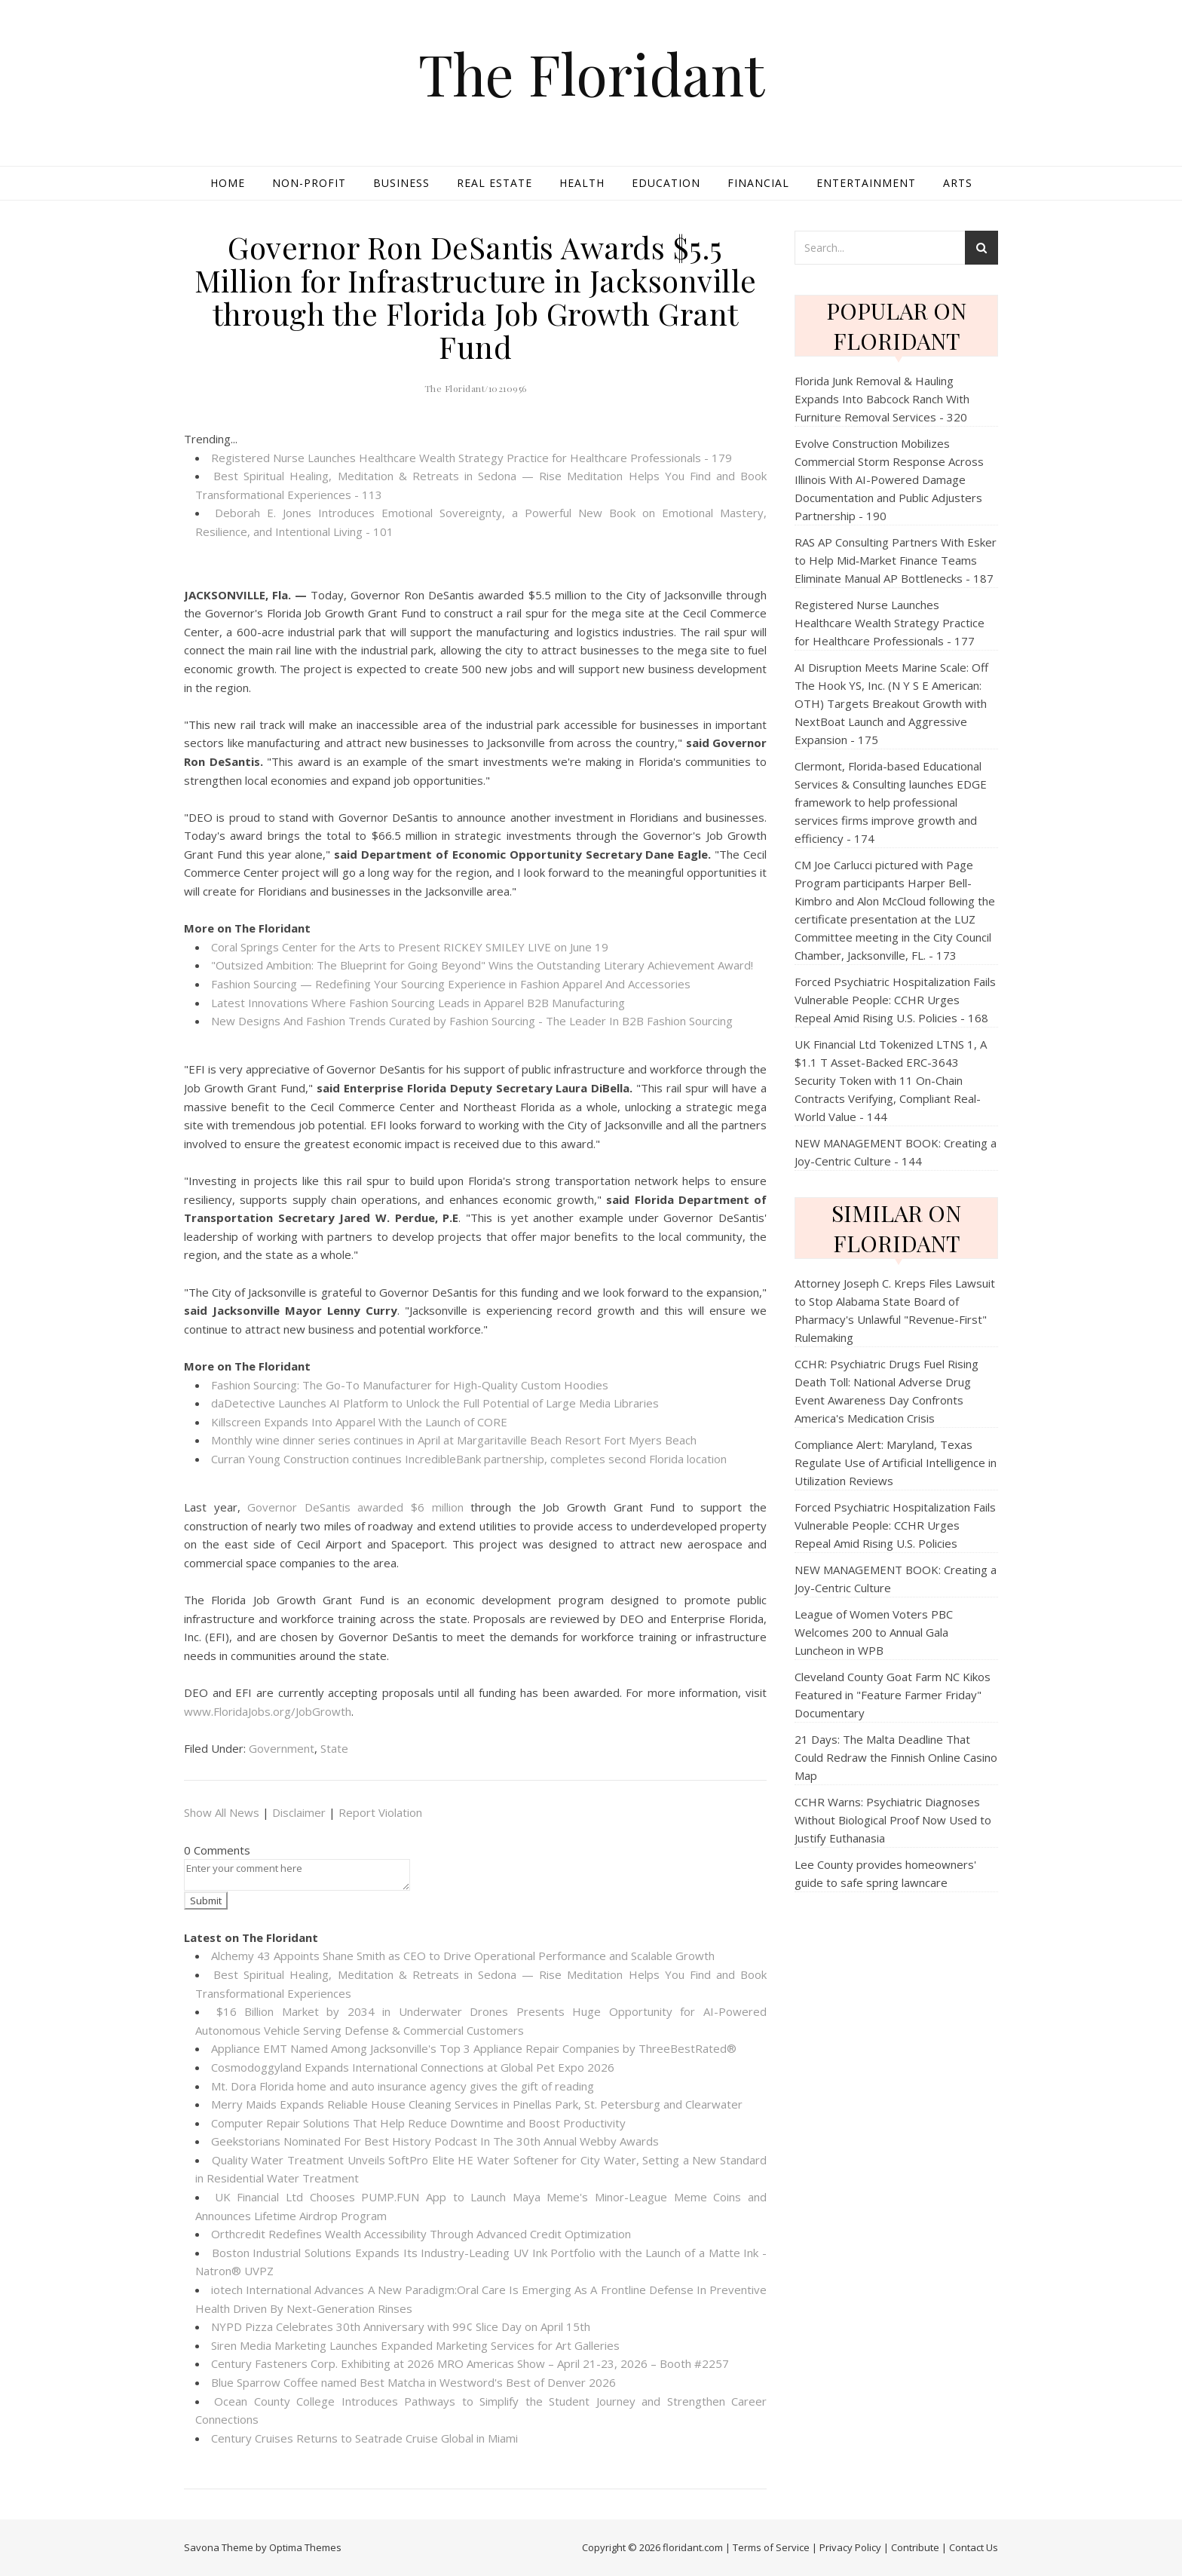 This screenshot has height=2576, width=1182. Describe the element at coordinates (227, 183) in the screenshot. I see `Home` at that location.